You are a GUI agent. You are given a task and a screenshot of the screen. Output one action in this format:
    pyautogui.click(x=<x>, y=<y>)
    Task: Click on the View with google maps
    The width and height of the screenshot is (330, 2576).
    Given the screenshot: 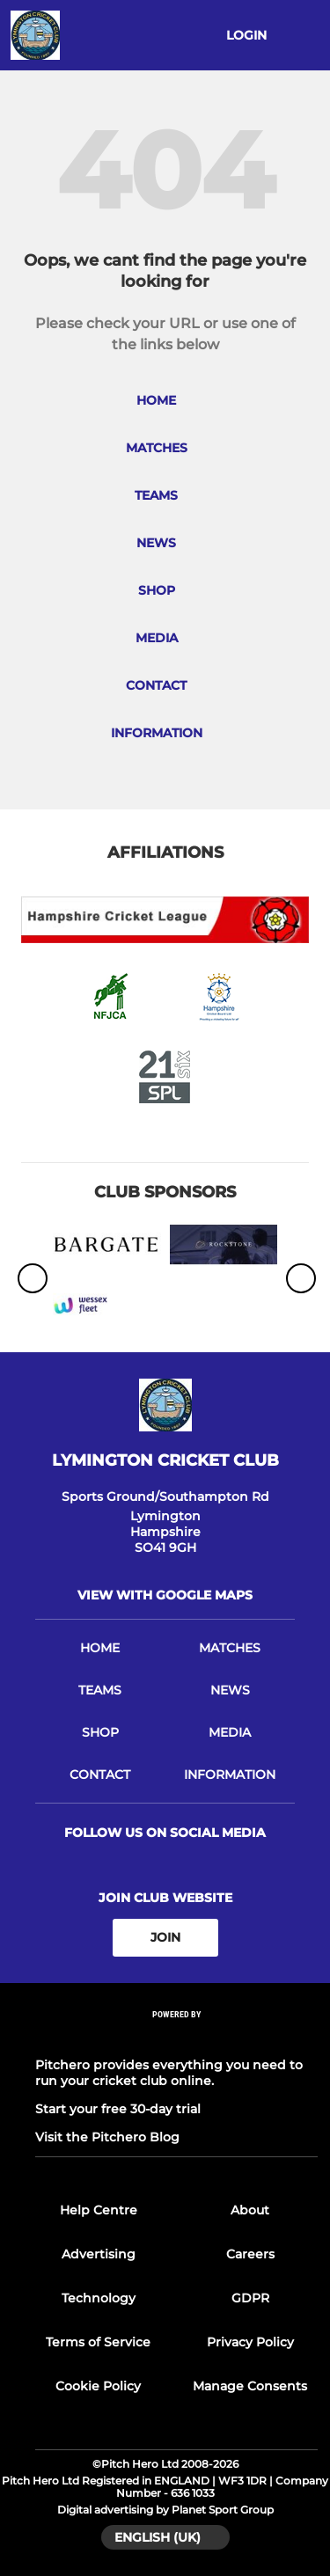 What is the action you would take?
    pyautogui.click(x=165, y=1595)
    